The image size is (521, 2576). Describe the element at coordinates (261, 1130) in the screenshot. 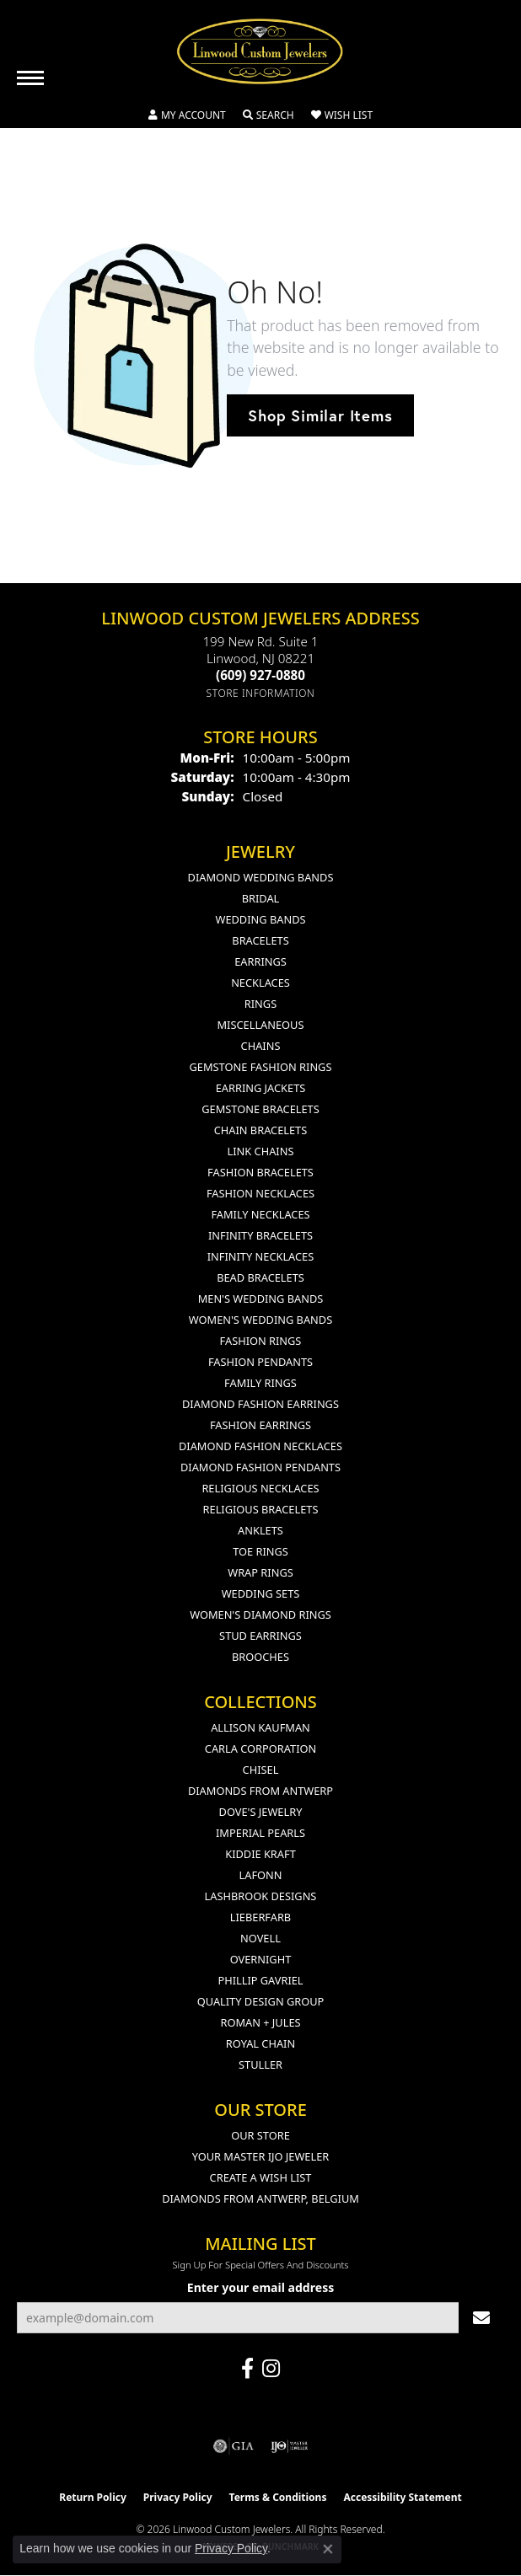

I see `Chain Bracelets [menuitem]` at that location.